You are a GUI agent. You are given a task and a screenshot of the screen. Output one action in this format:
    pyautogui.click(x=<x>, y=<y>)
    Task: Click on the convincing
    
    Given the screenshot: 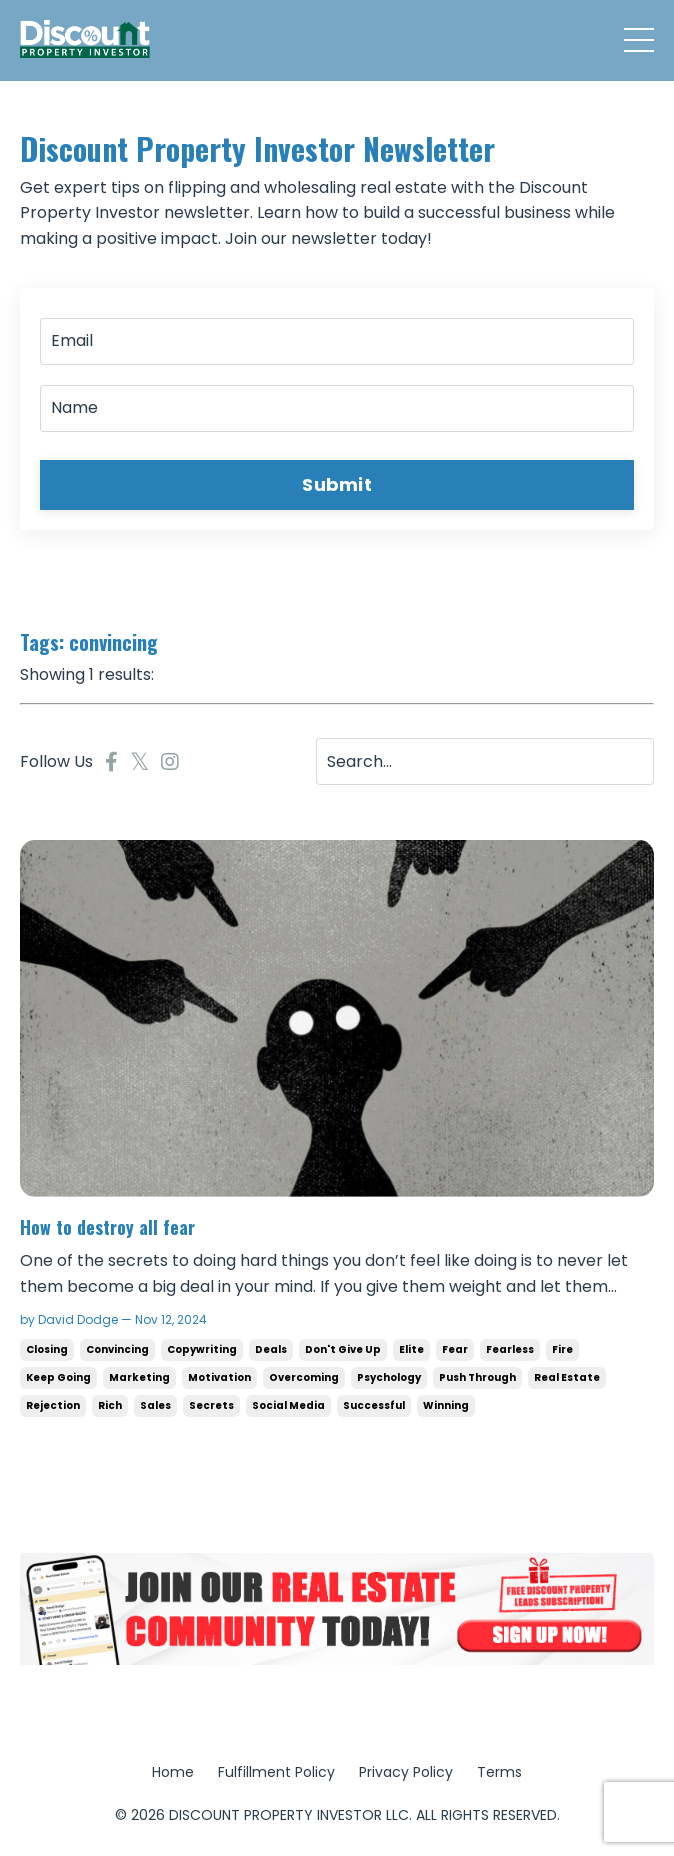 What is the action you would take?
    pyautogui.click(x=117, y=1349)
    